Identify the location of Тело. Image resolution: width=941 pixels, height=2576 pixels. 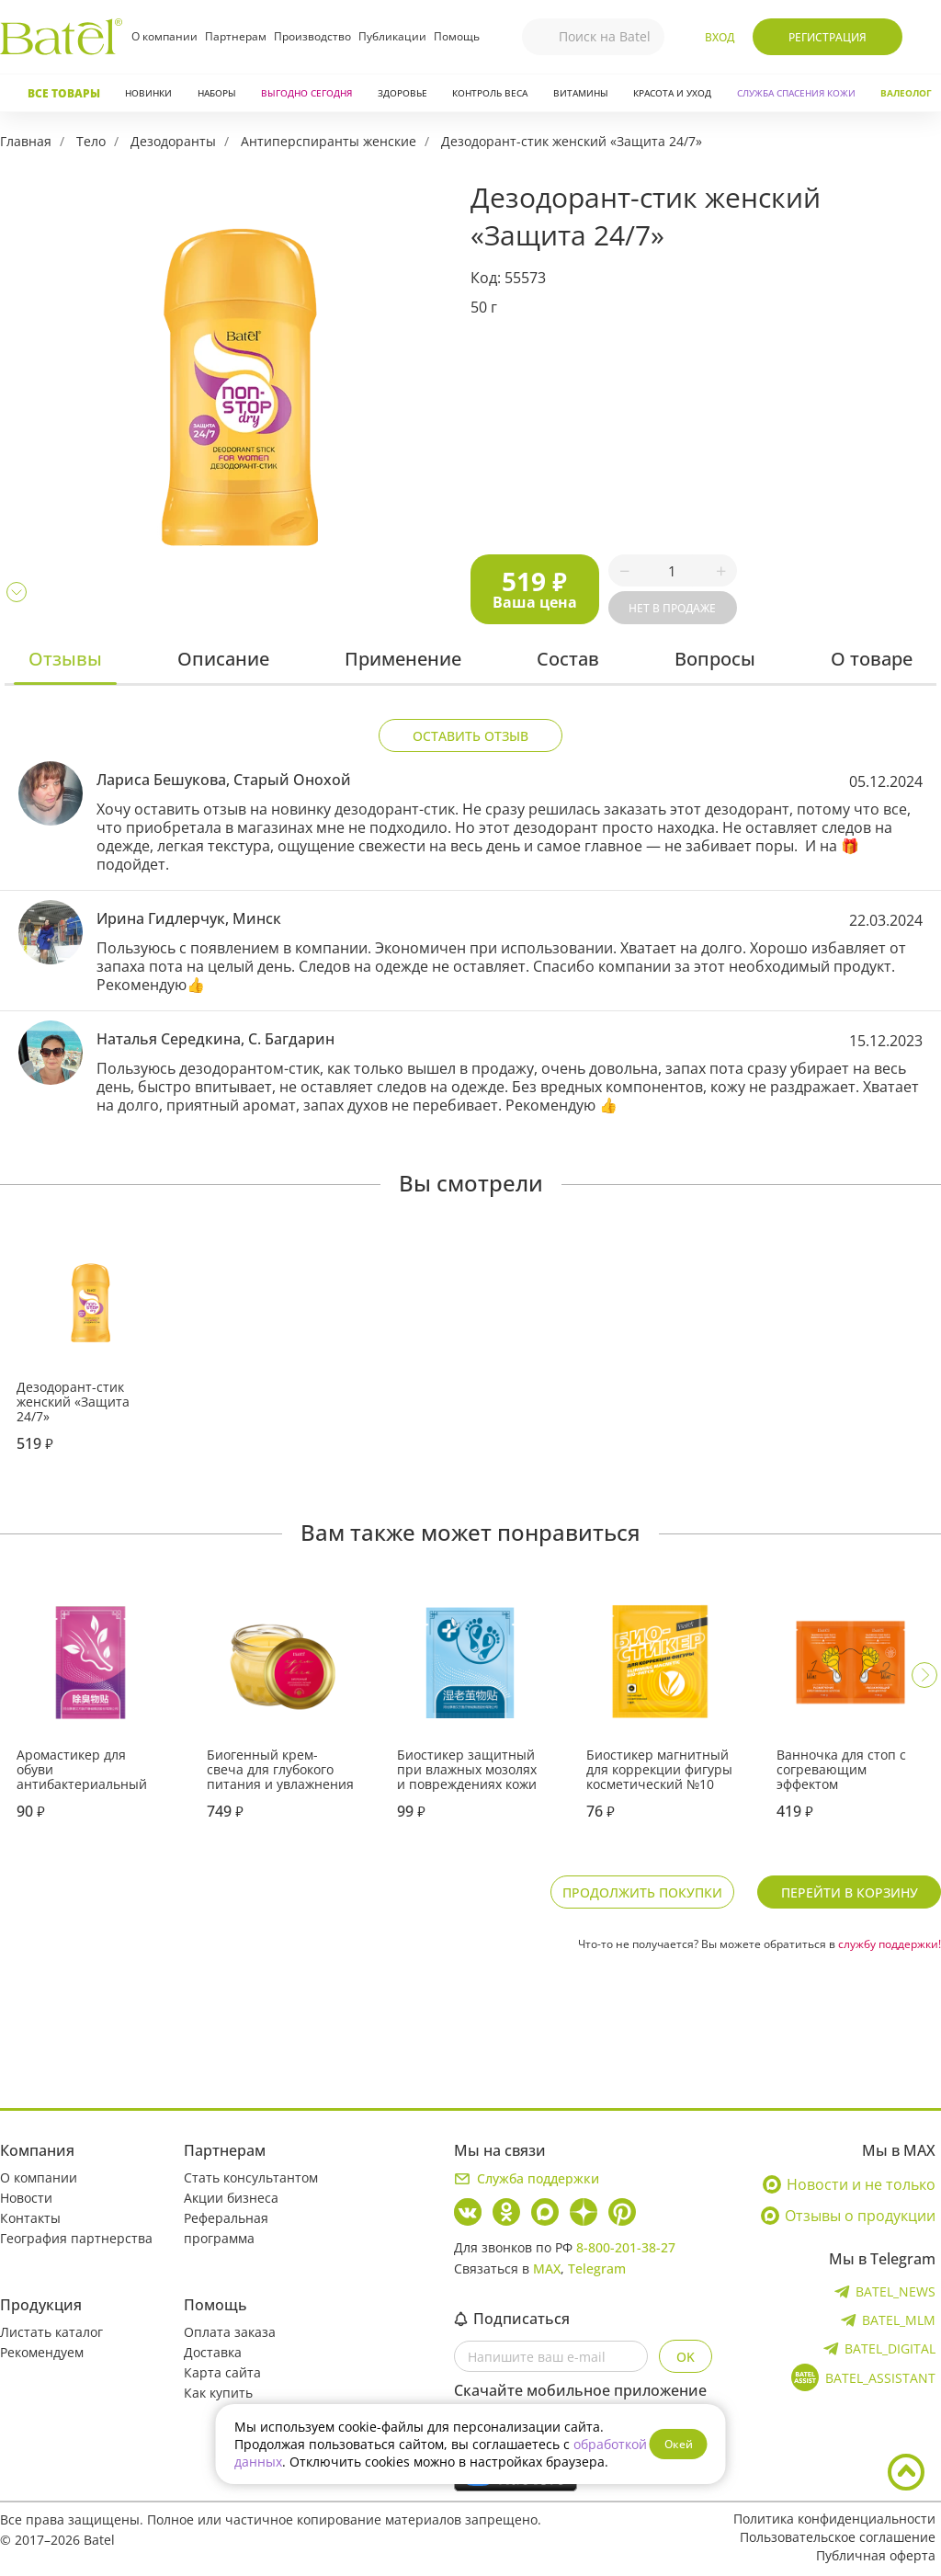
(91, 141).